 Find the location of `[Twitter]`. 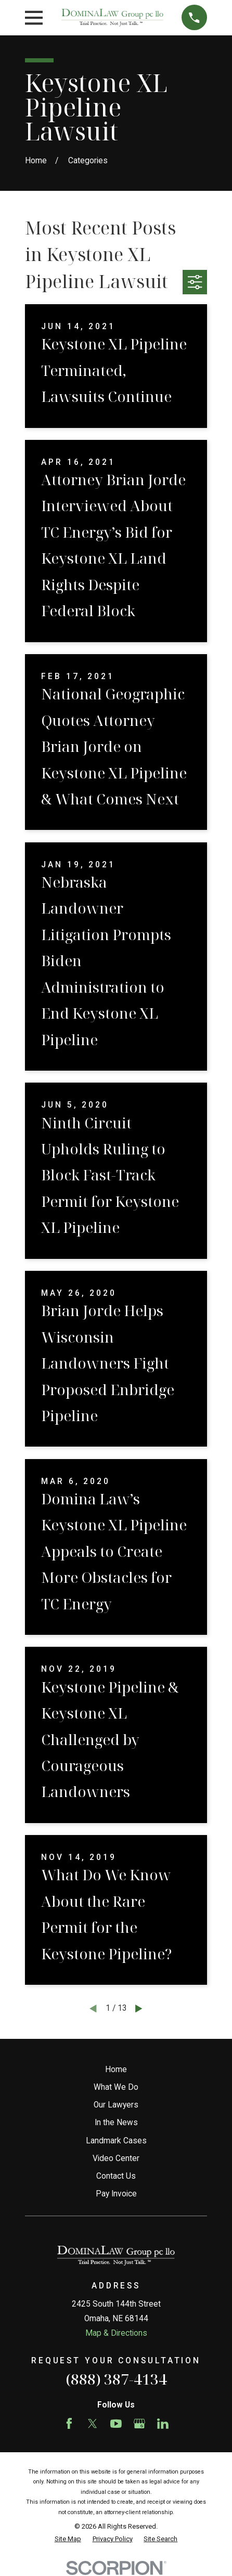

[Twitter] is located at coordinates (92, 2423).